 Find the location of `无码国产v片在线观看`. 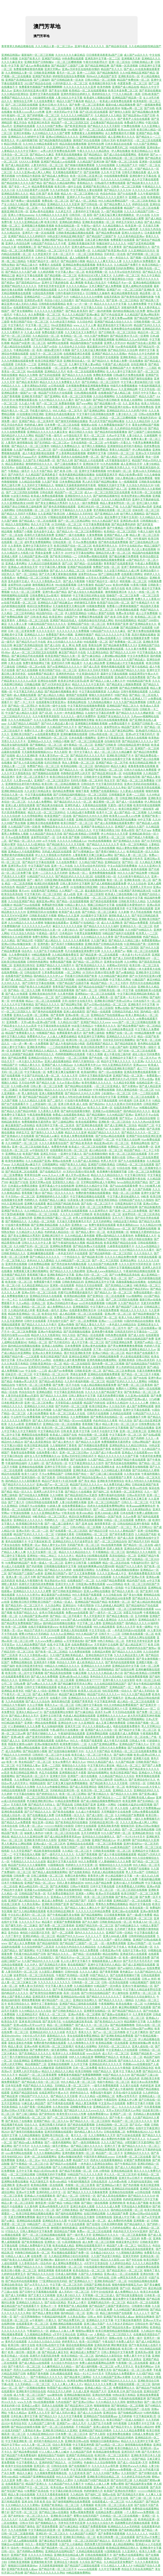

无码国产v片在线观看 is located at coordinates (53, 947).